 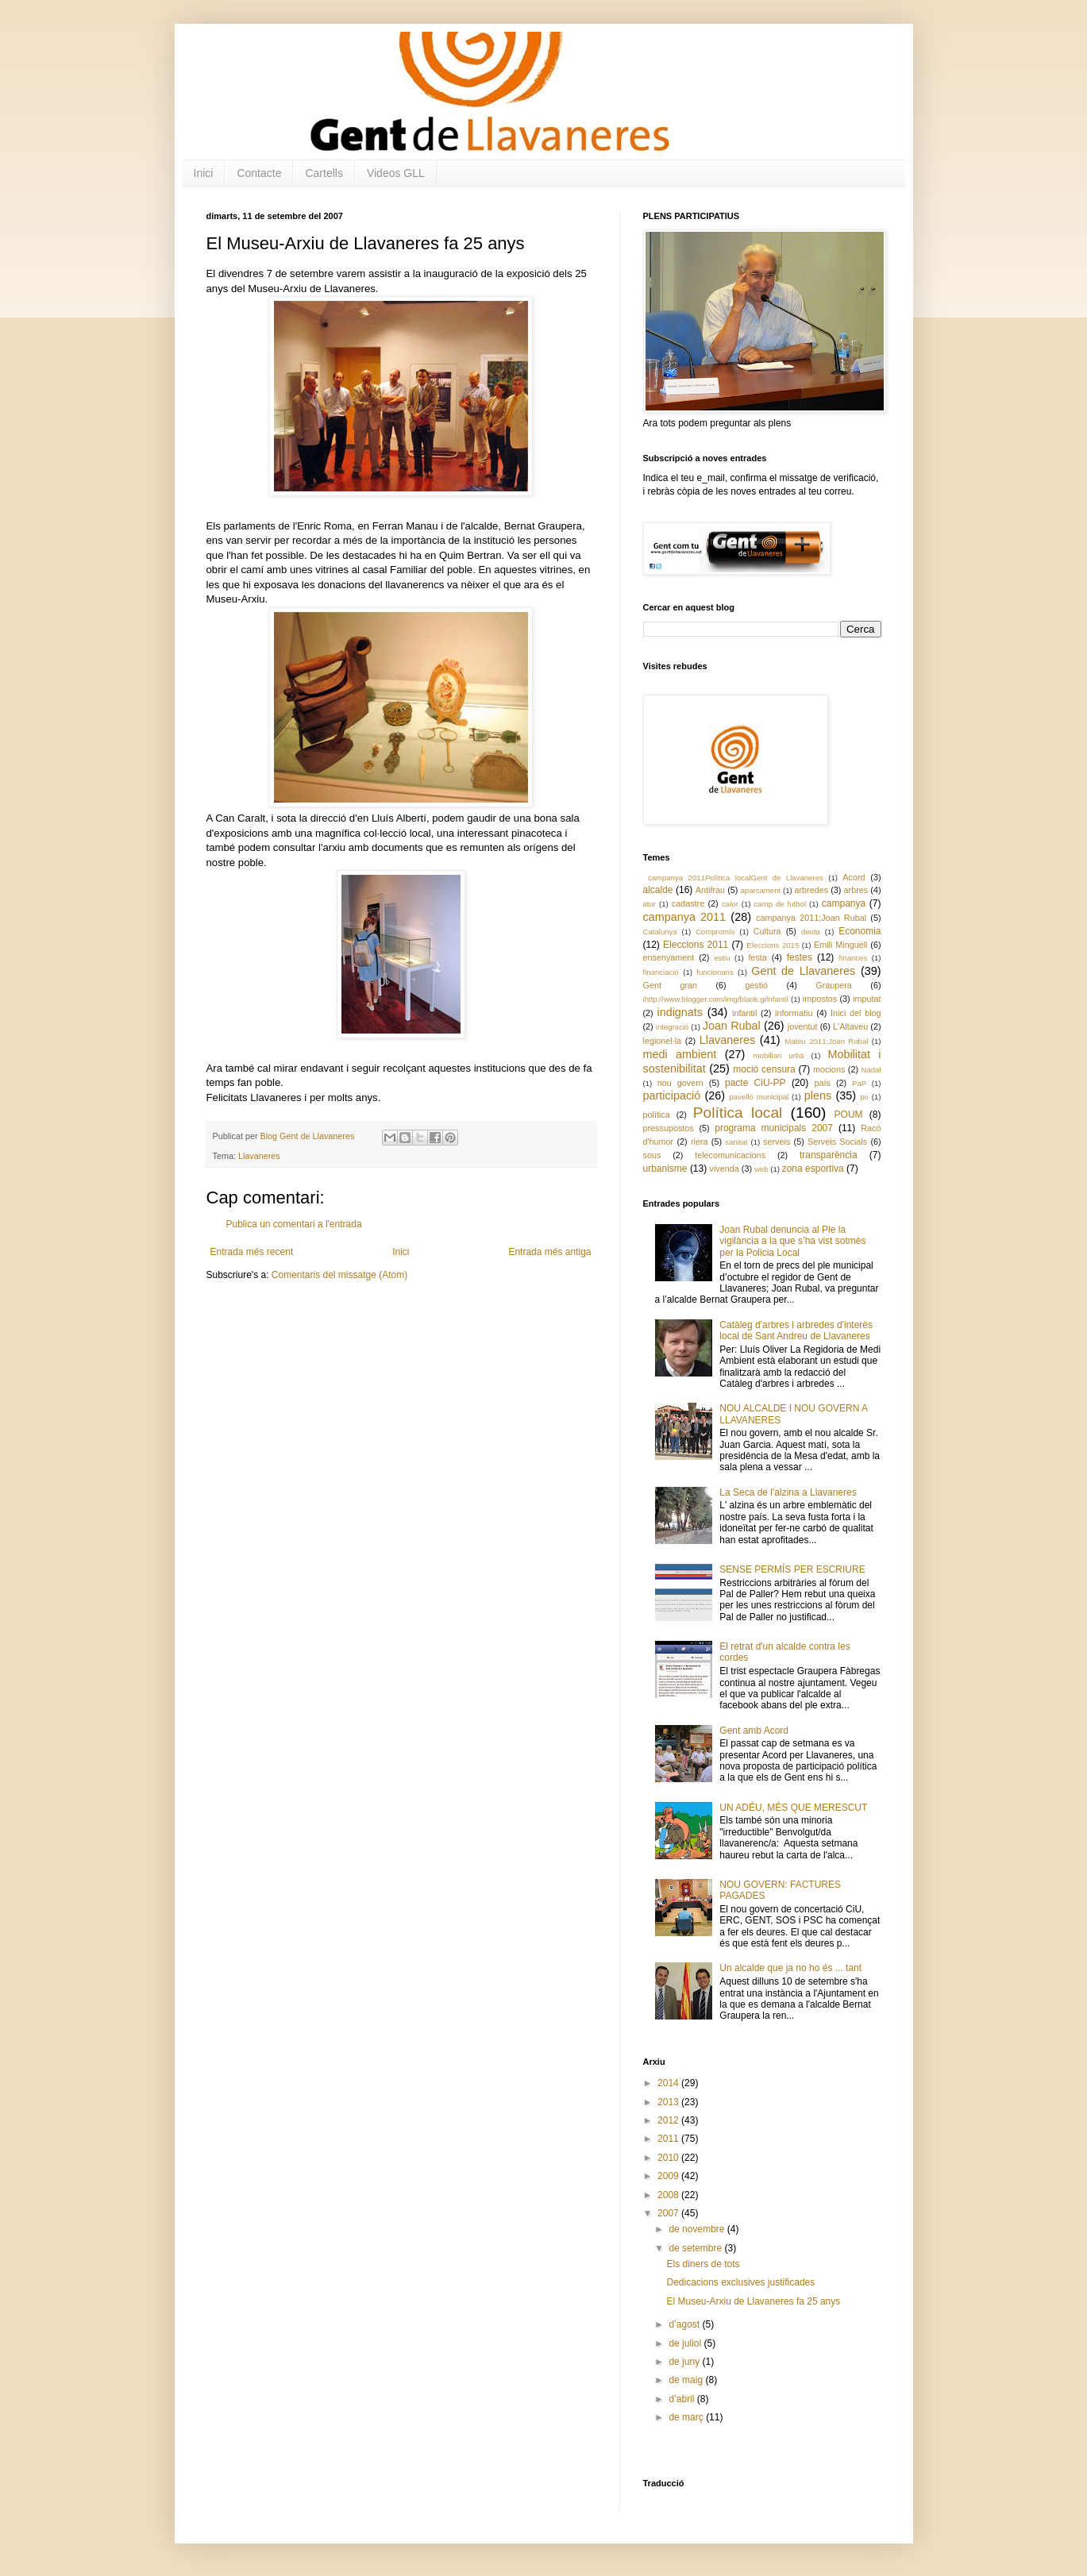 I want to click on Eleccions 2015, so click(x=772, y=945).